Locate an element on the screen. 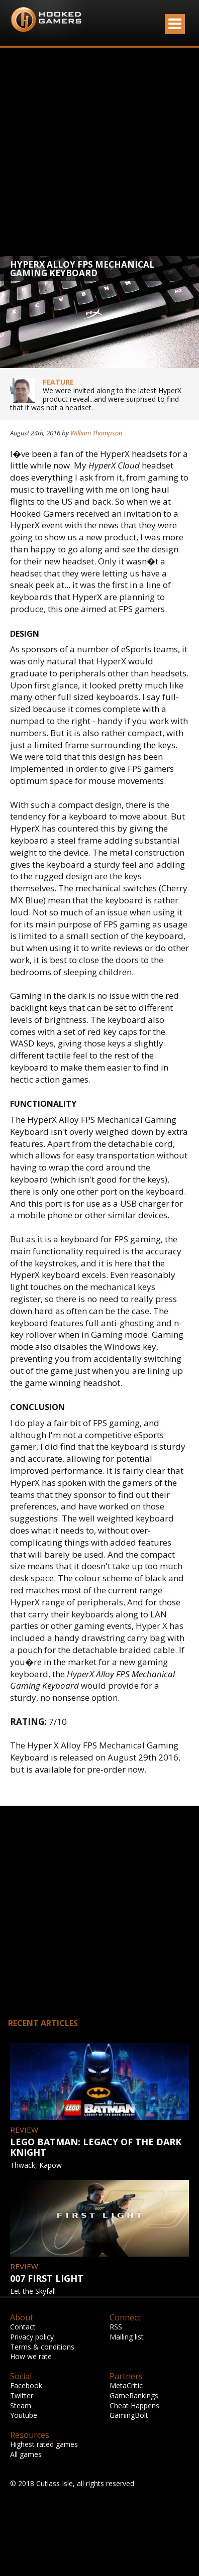  MetaCritic is located at coordinates (126, 2385).